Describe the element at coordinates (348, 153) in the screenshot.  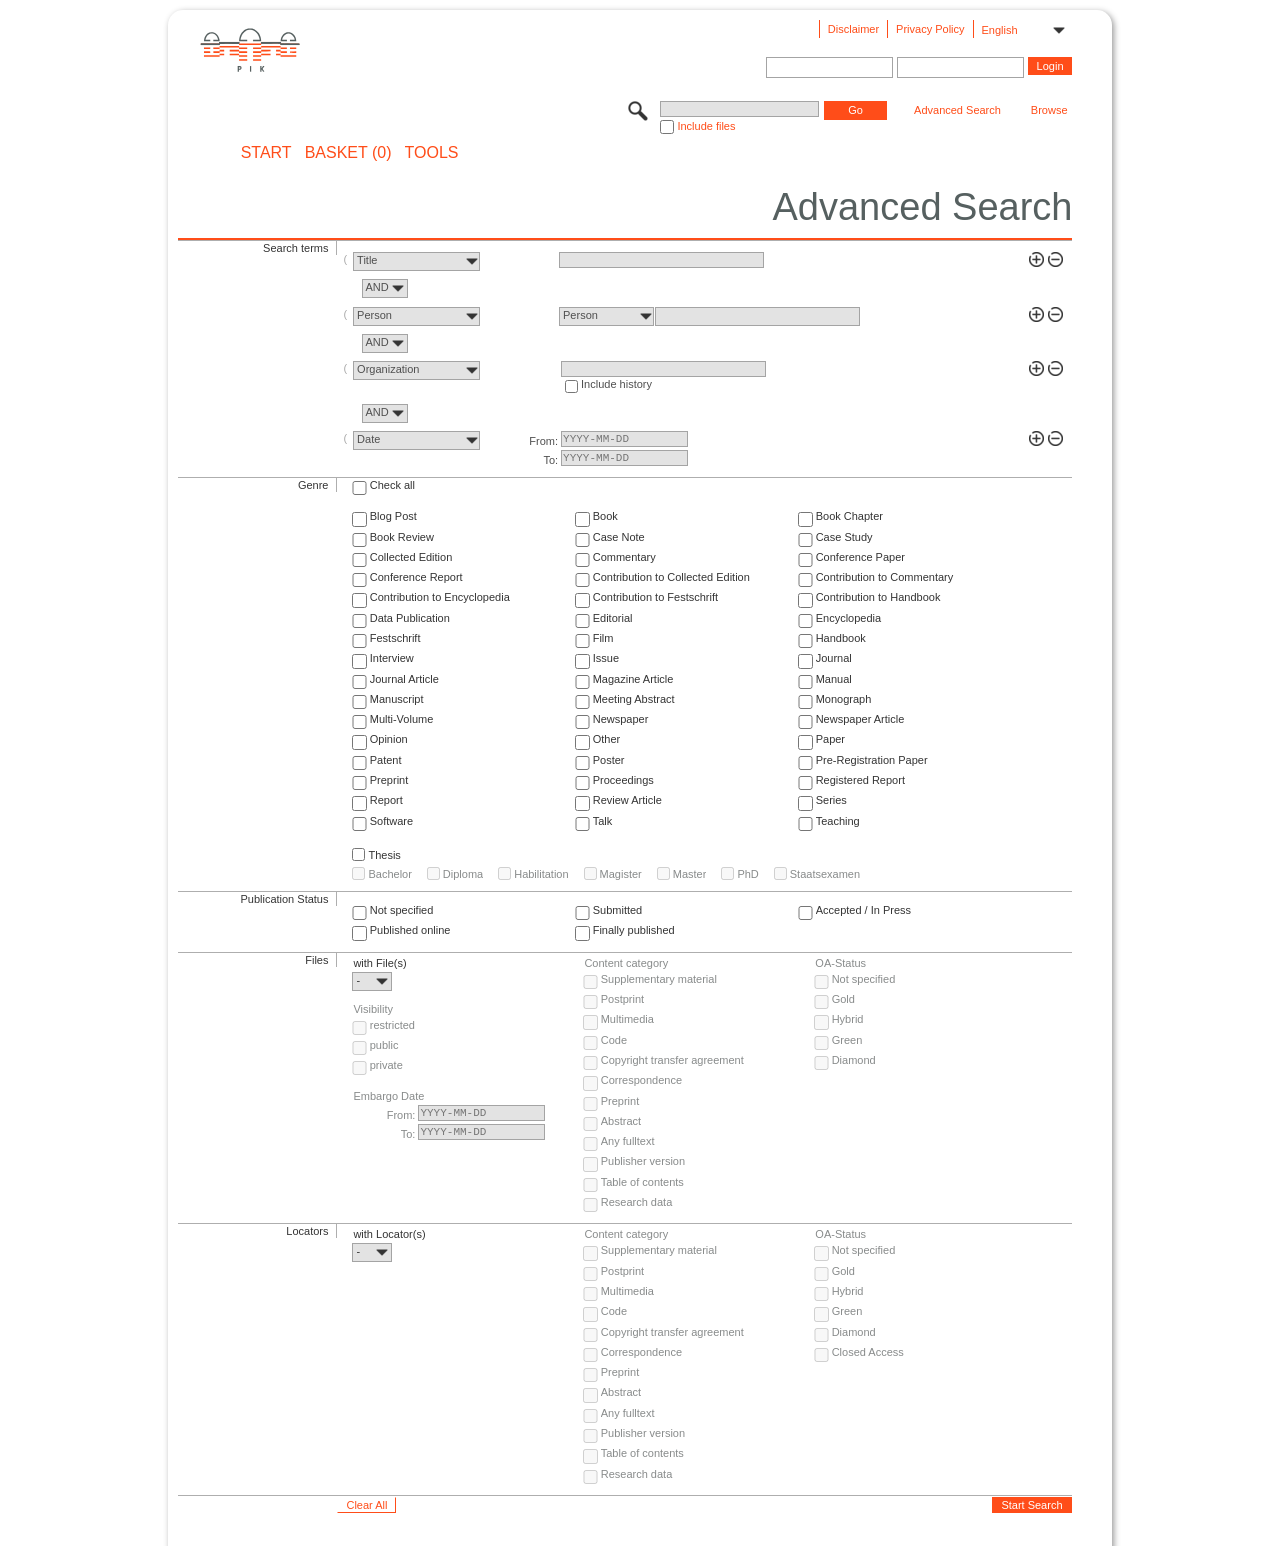
I see `BASKET (0)` at that location.